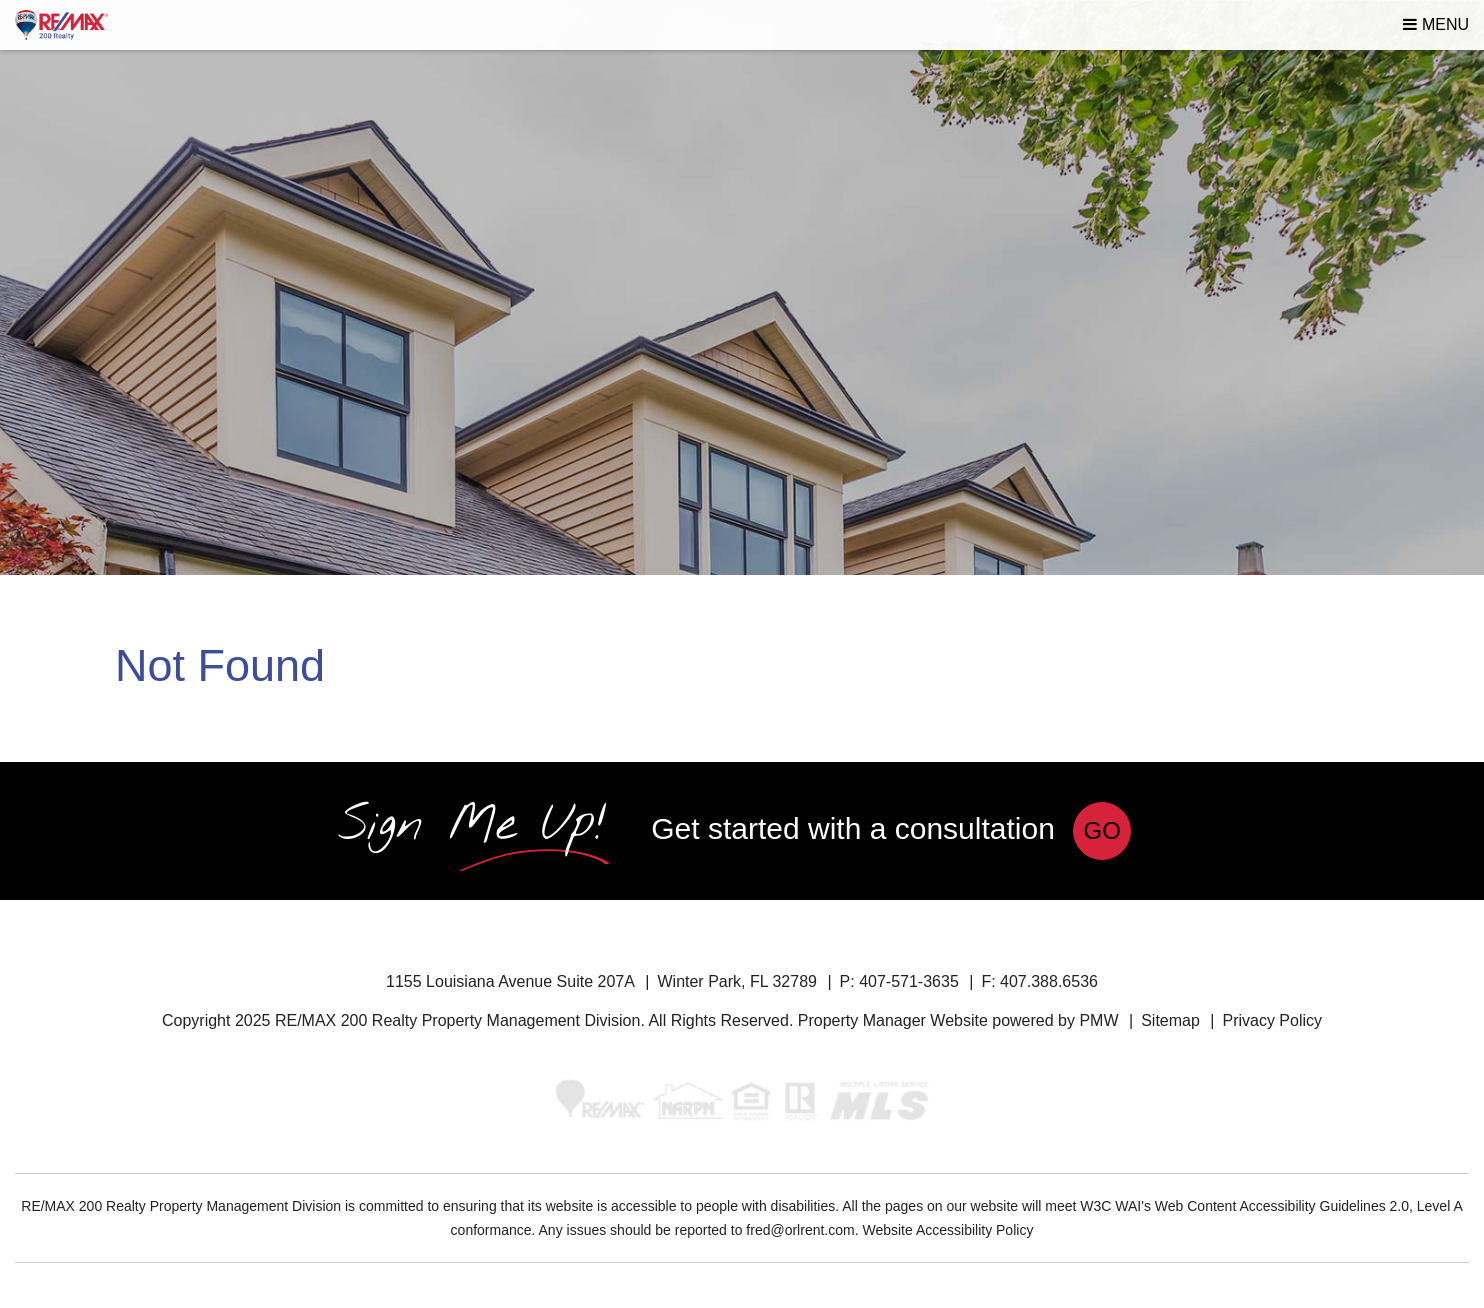 Image resolution: width=1484 pixels, height=1308 pixels. Describe the element at coordinates (909, 981) in the screenshot. I see `407-571-3635` at that location.